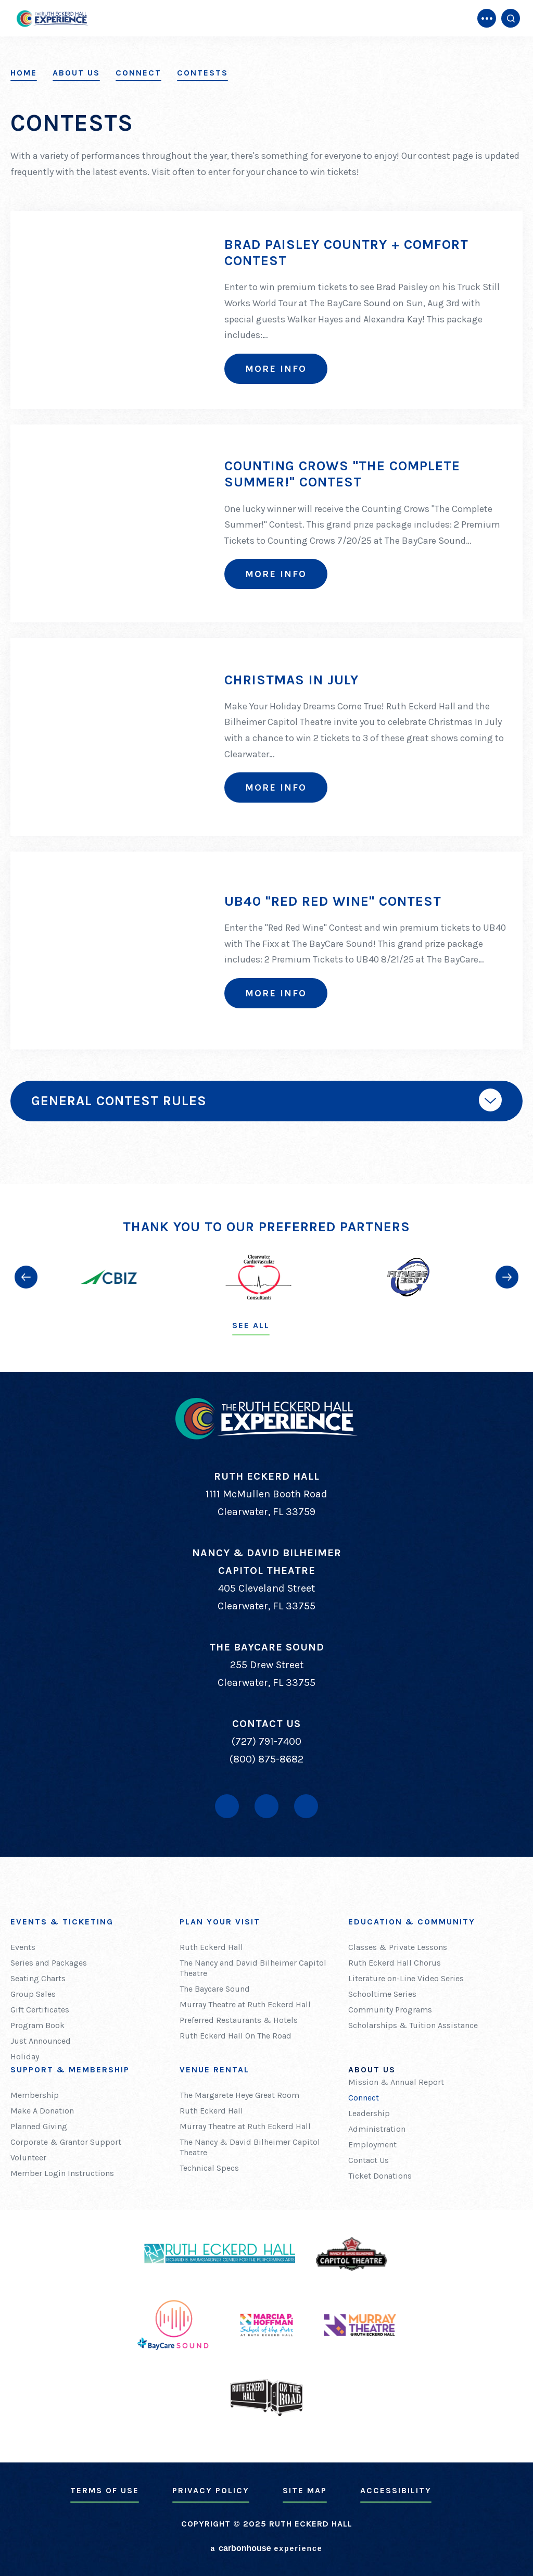  Describe the element at coordinates (23, 73) in the screenshot. I see `Home` at that location.